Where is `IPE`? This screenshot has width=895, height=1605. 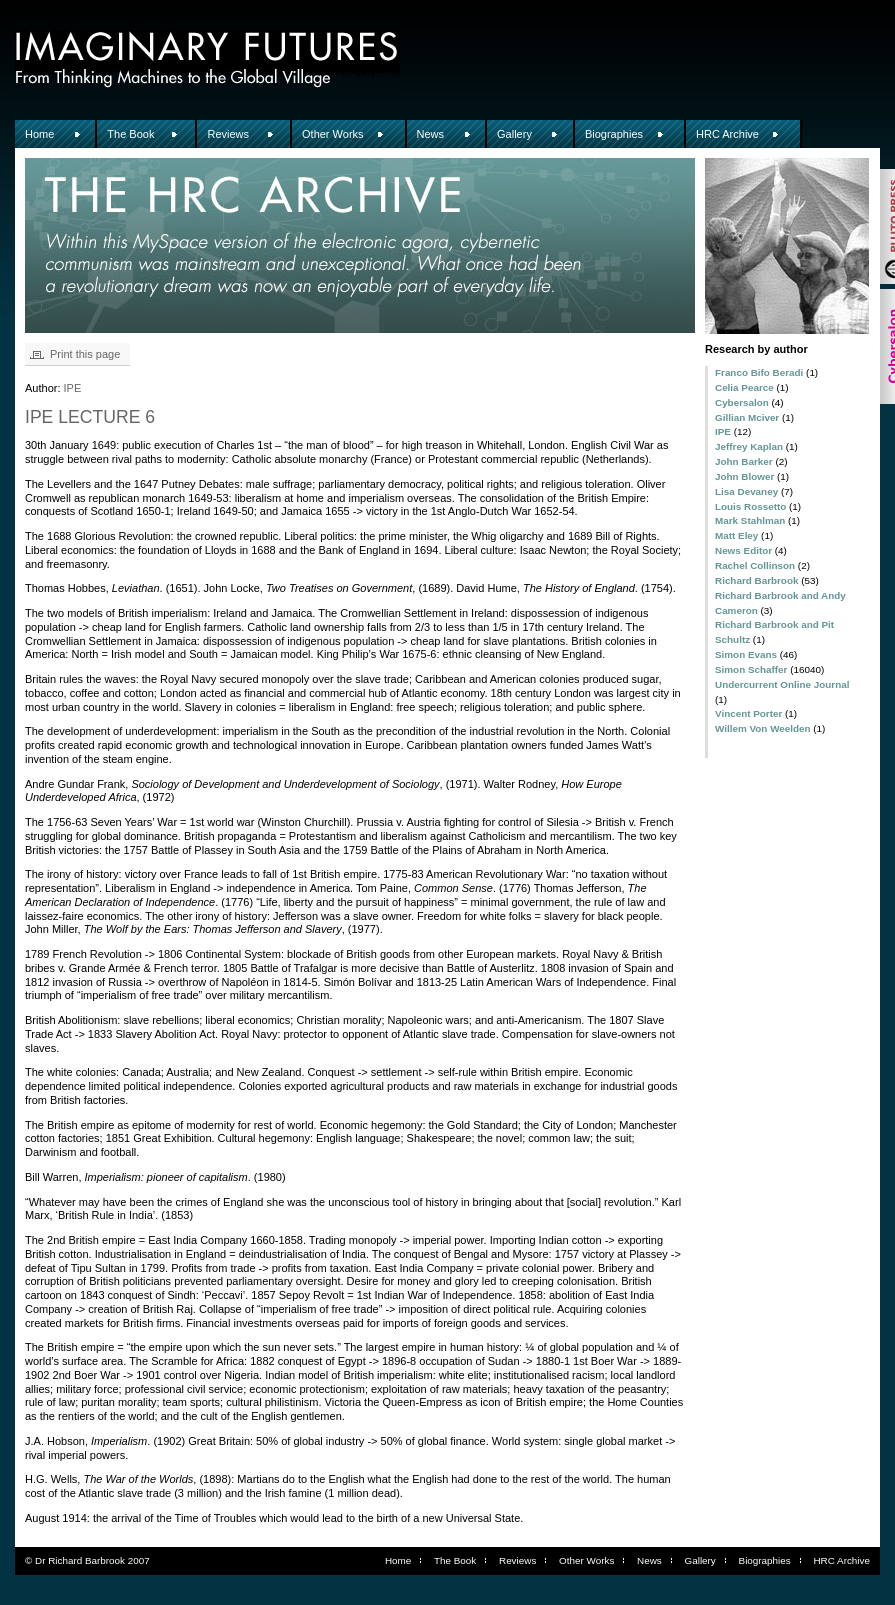
IPE is located at coordinates (723, 431).